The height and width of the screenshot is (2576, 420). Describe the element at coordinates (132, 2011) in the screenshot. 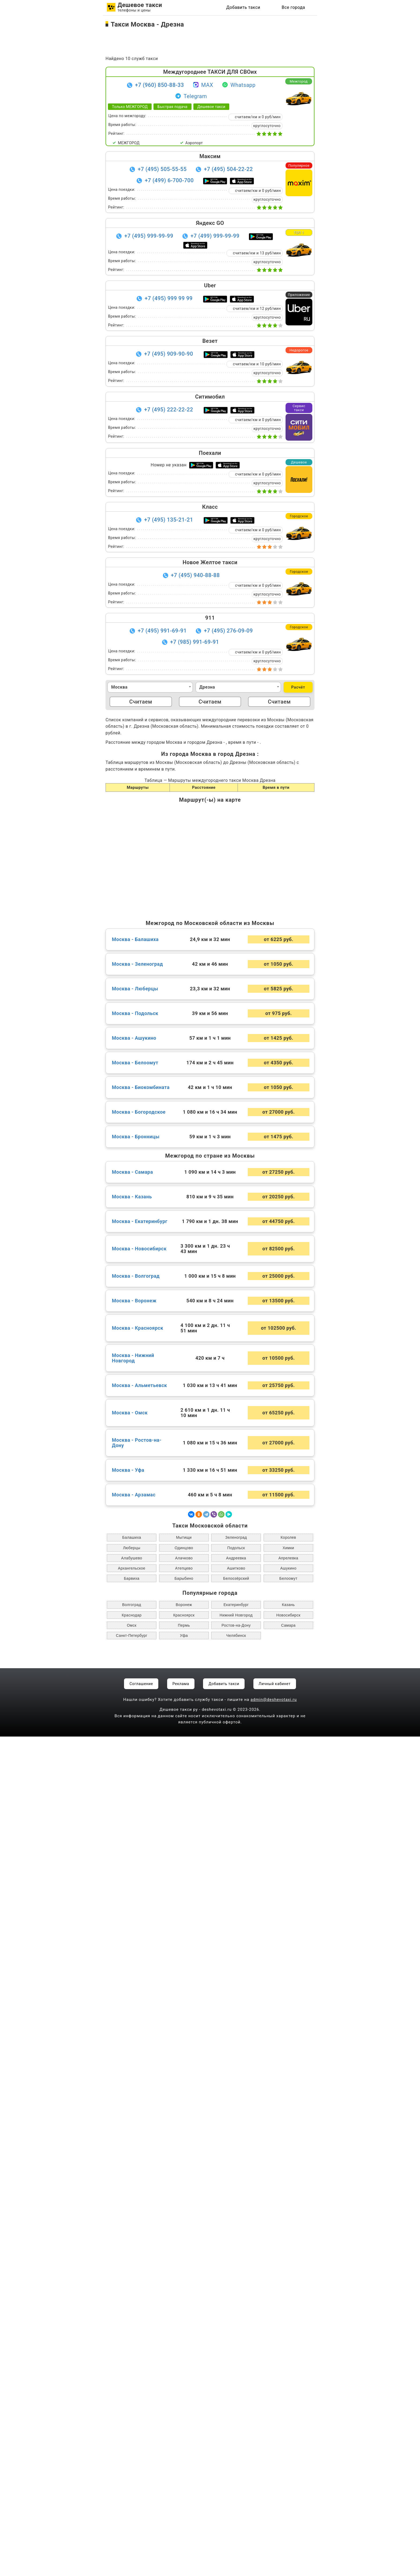

I see `Москва - Самара` at that location.